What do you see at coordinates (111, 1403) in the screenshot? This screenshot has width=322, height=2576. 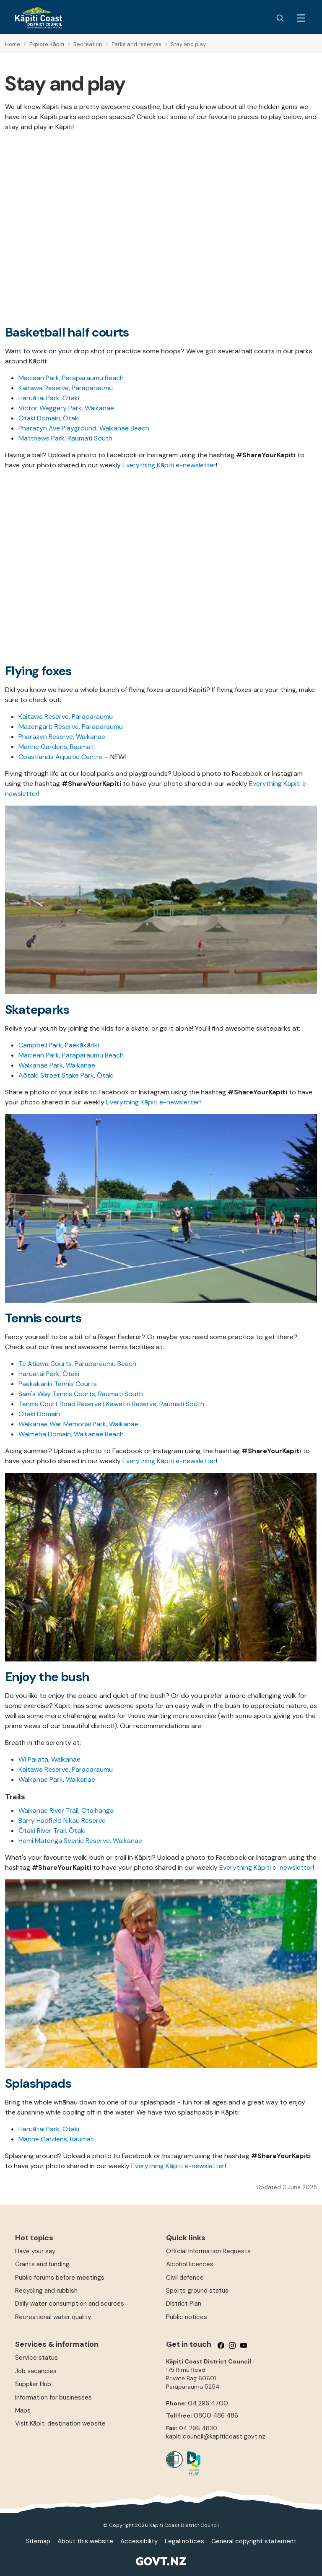 I see `Tennis Court Road Reserve | Kawatiri Reserve, Raumati South` at bounding box center [111, 1403].